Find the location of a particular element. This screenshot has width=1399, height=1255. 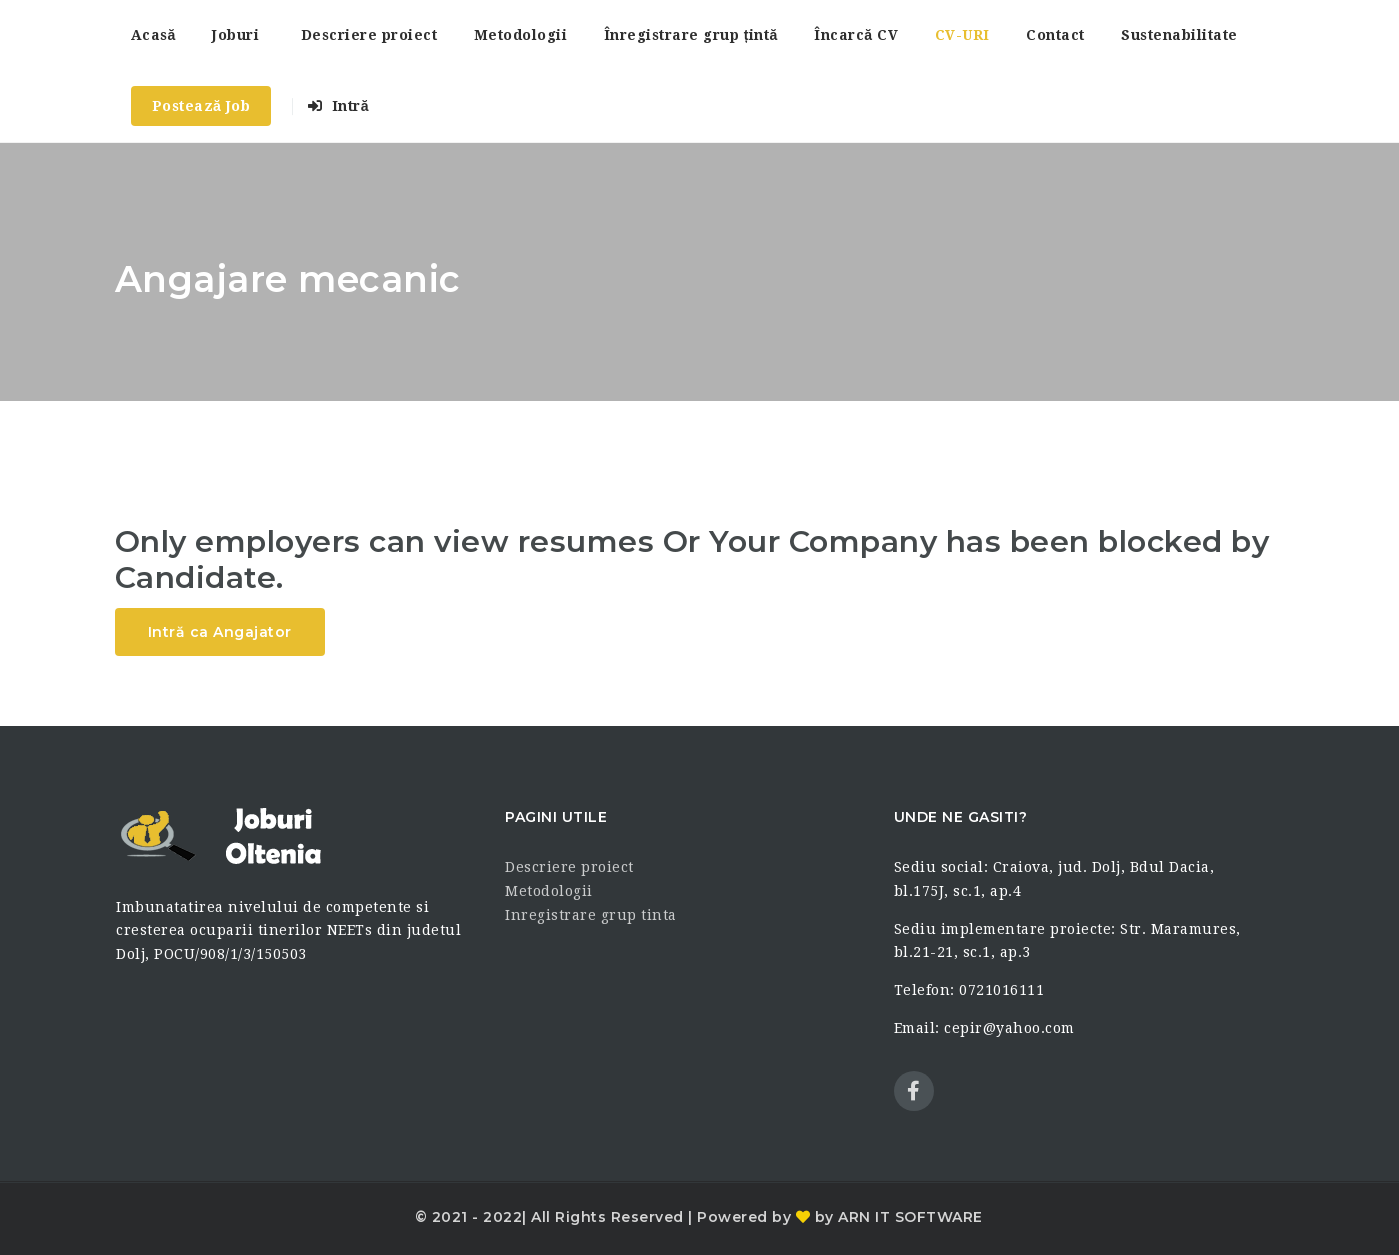

Înregistrare grup țintă is located at coordinates (691, 35).